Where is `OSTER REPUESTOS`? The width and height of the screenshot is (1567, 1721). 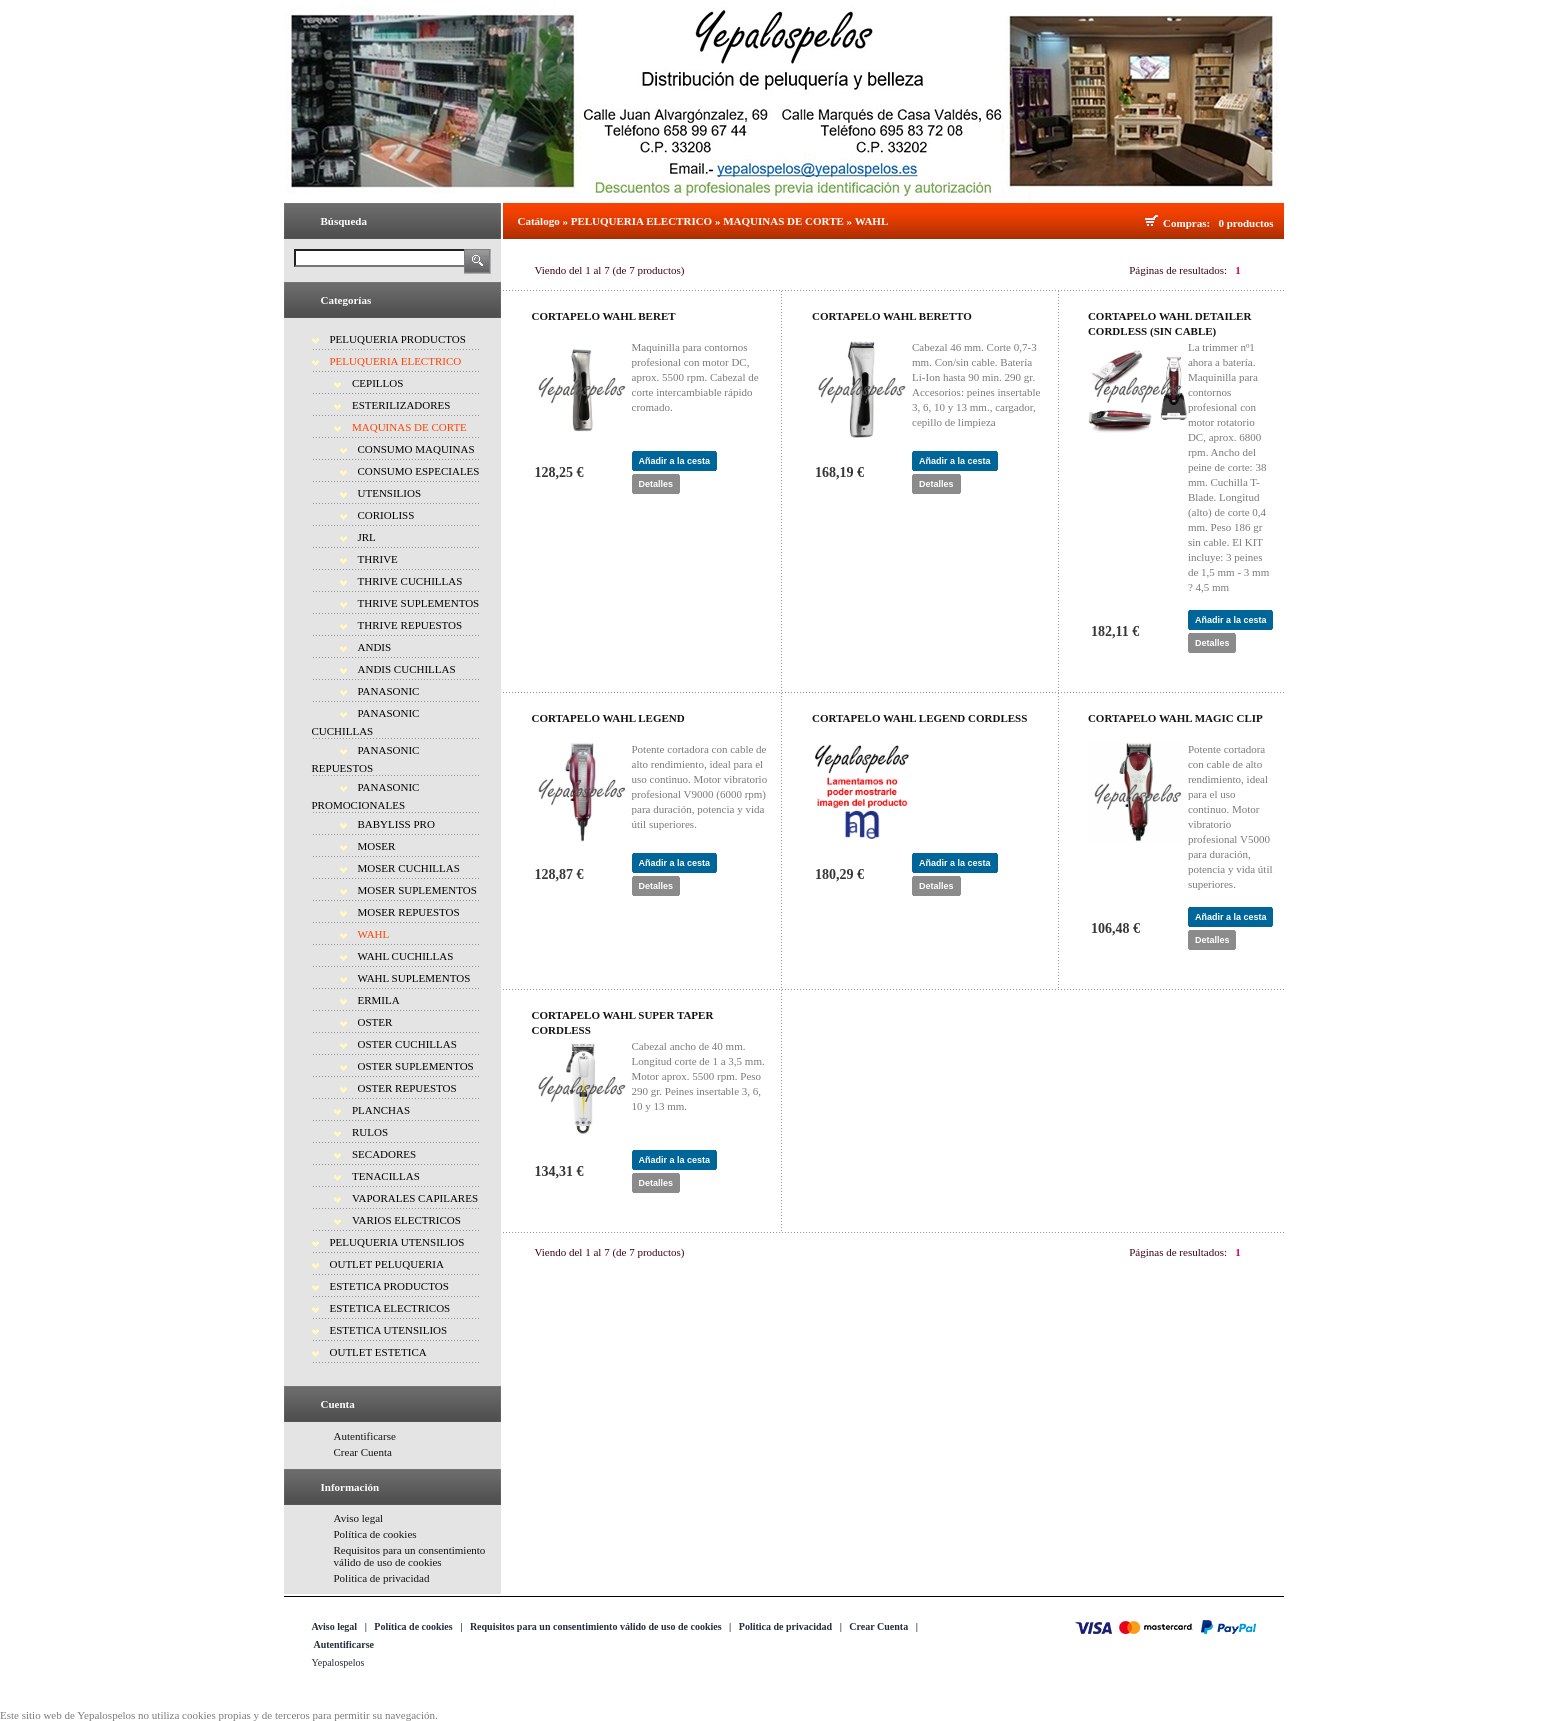 OSTER REPUESTOS is located at coordinates (407, 1088).